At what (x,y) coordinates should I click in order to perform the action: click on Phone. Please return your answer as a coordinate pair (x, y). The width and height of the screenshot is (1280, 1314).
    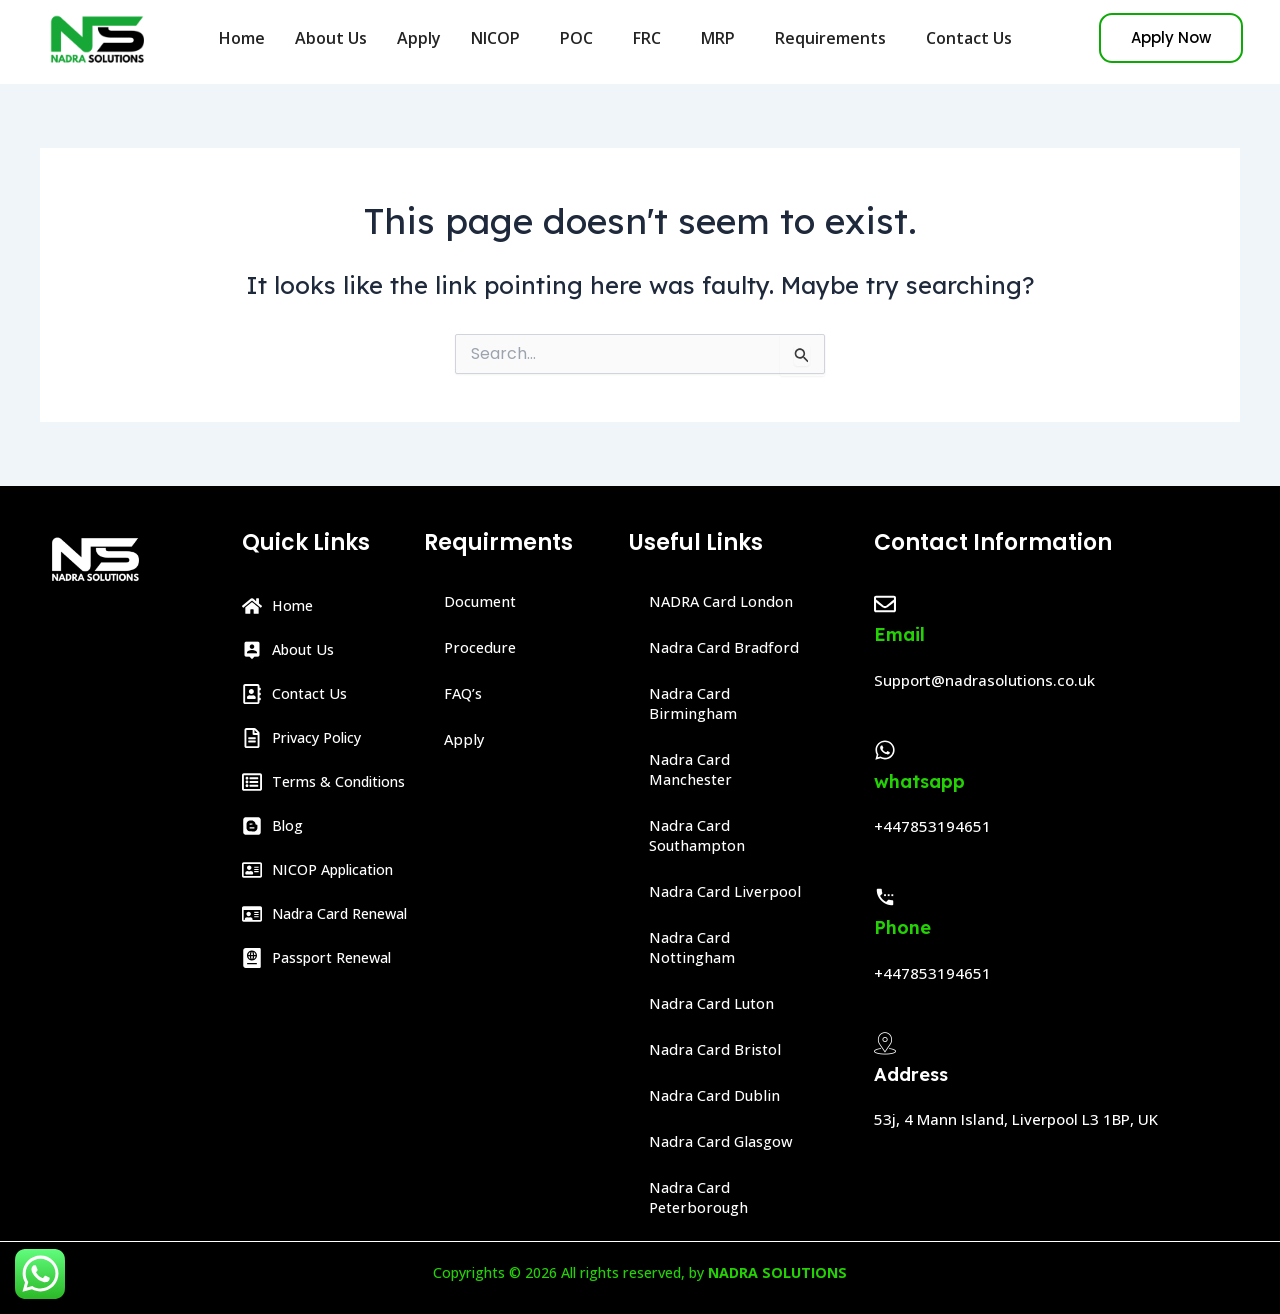
    Looking at the image, I should click on (902, 927).